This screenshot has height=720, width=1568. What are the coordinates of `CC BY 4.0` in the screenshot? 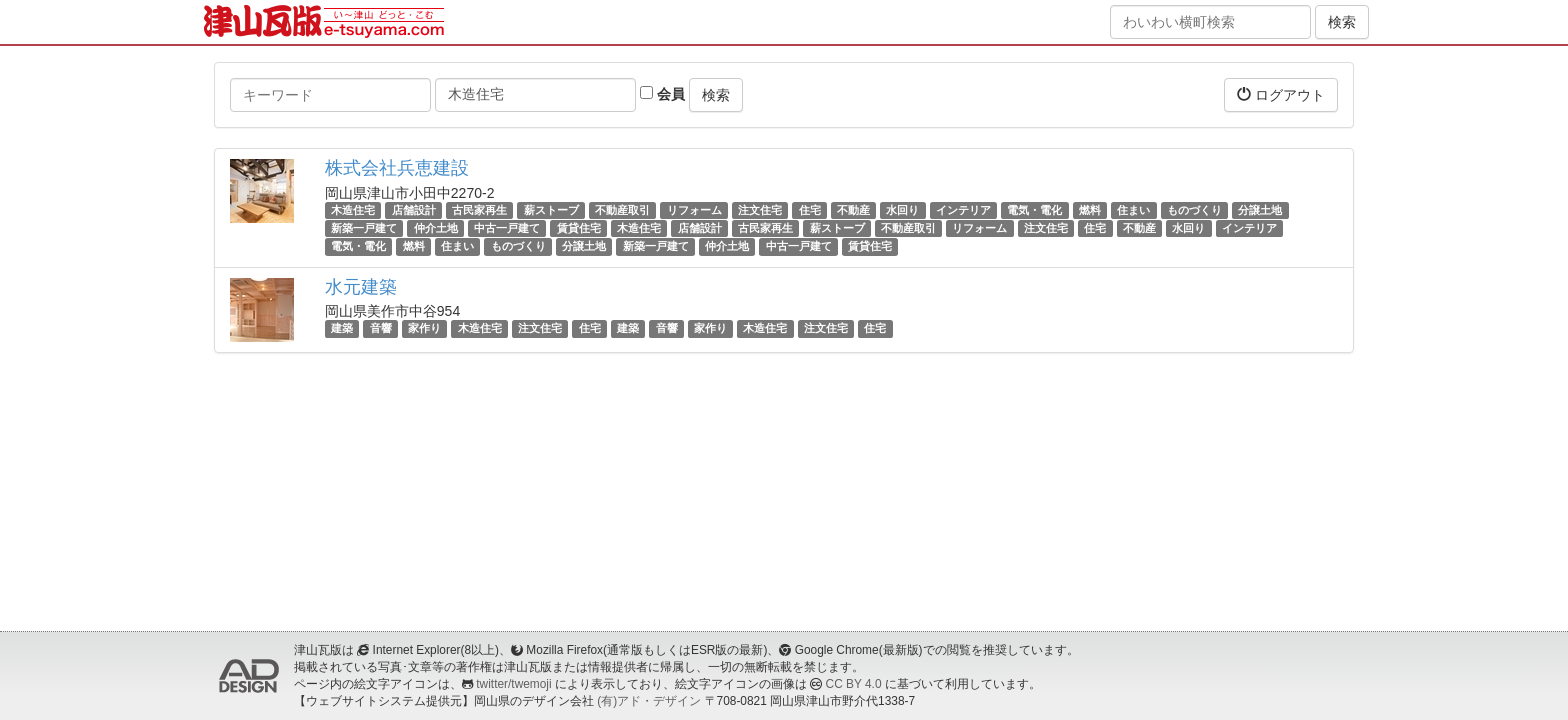 It's located at (854, 684).